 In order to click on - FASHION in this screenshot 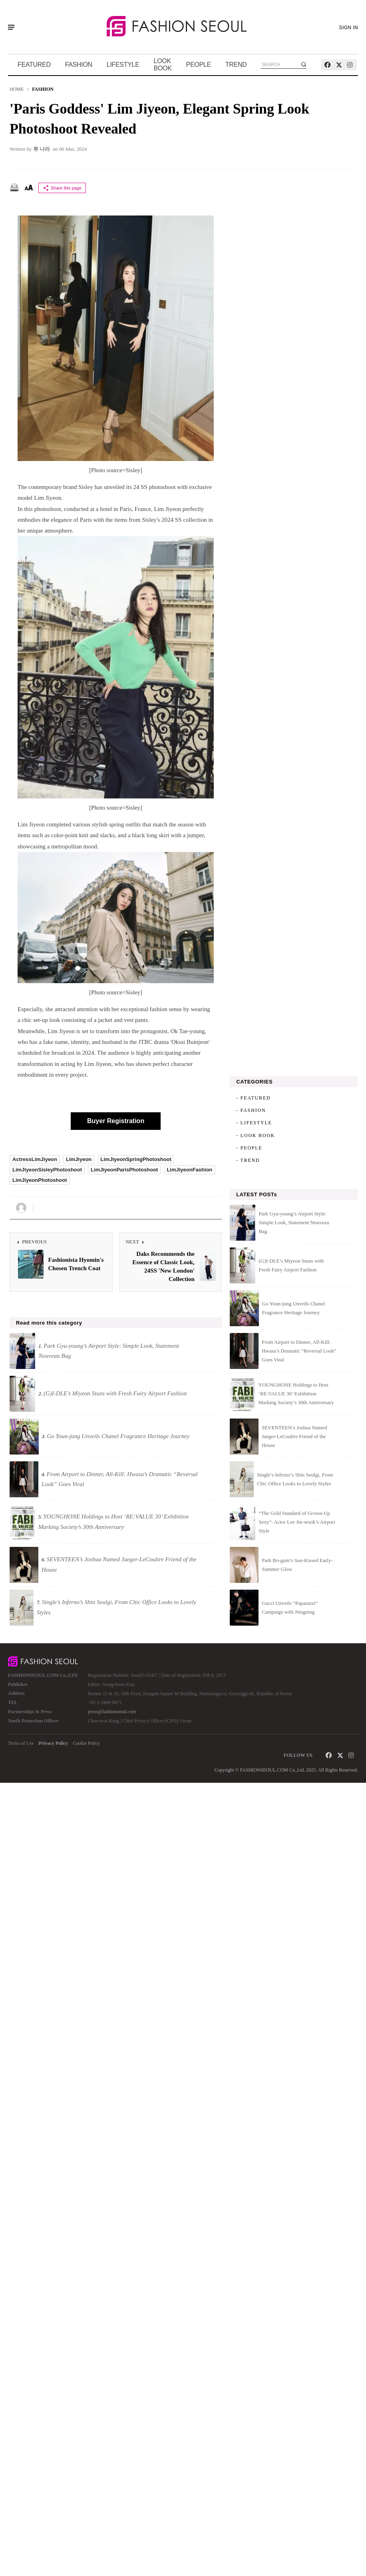, I will do `click(251, 1110)`.